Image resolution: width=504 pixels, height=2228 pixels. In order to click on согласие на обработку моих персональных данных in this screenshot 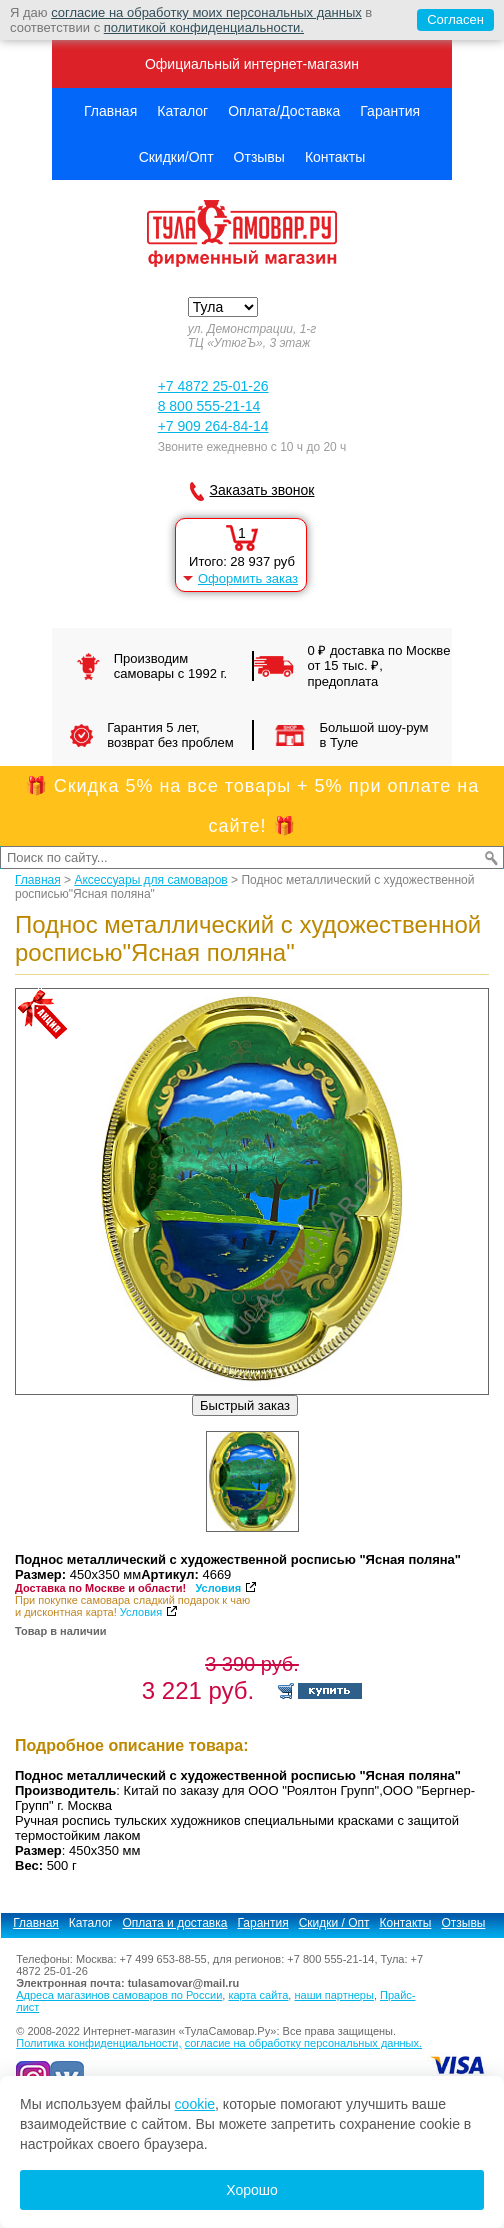, I will do `click(206, 12)`.